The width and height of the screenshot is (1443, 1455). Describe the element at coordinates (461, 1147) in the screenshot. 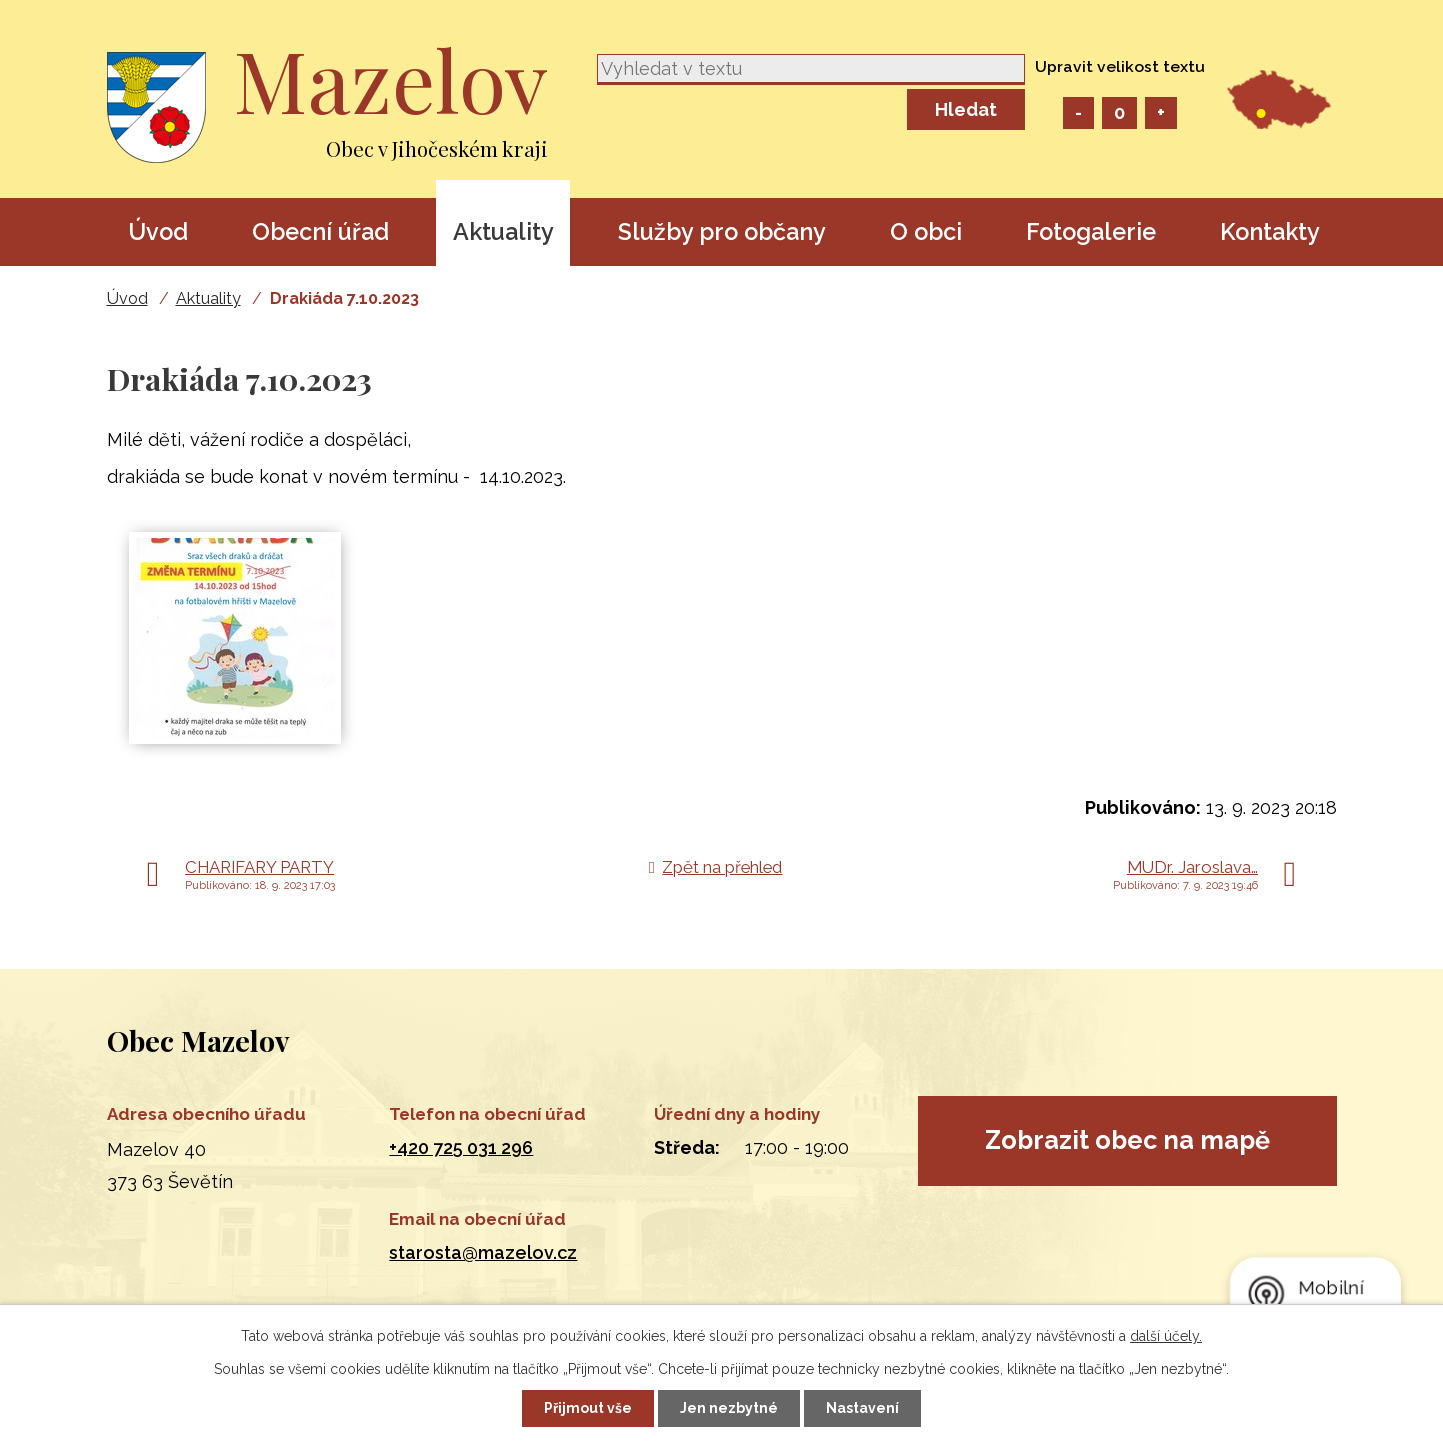

I see `+420 725 031 296` at that location.